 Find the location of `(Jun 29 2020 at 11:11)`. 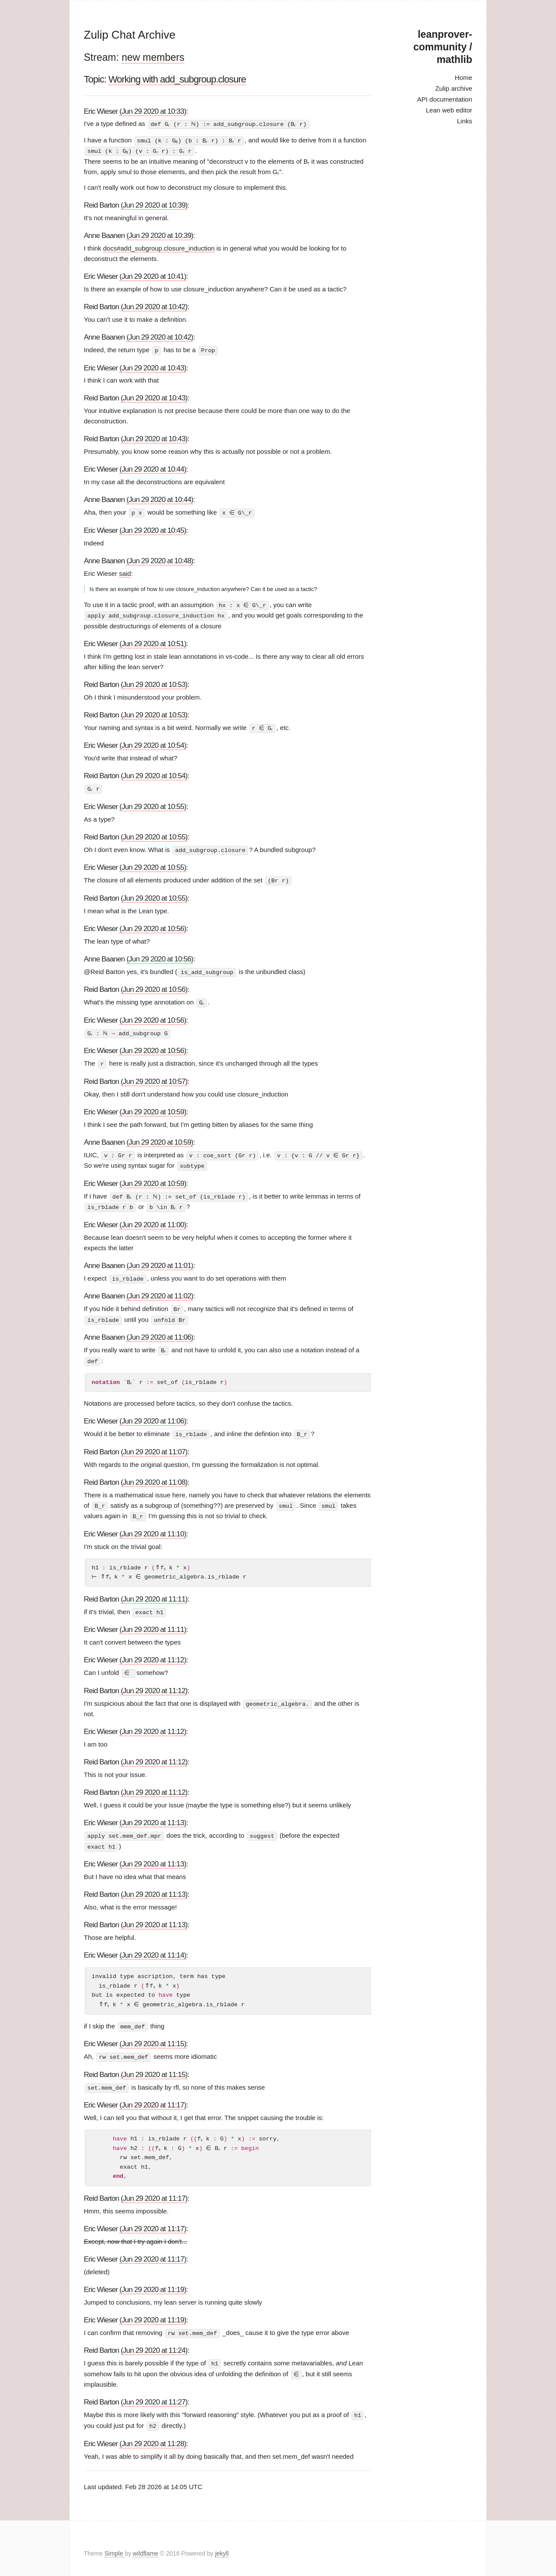

(Jun 29 2020 at 11:11) is located at coordinates (154, 1592).